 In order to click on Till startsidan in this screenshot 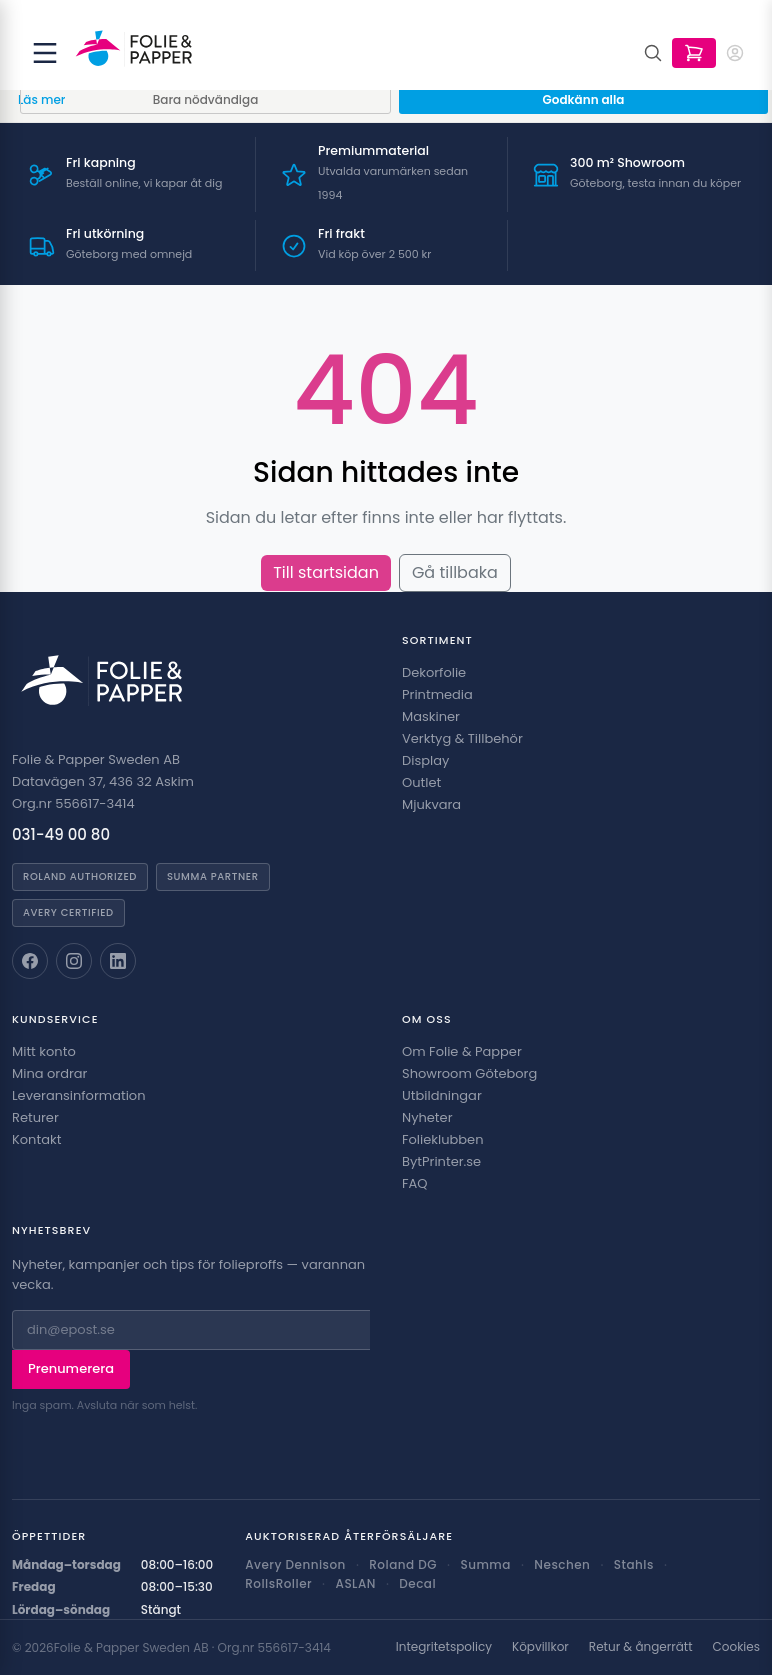, I will do `click(326, 572)`.